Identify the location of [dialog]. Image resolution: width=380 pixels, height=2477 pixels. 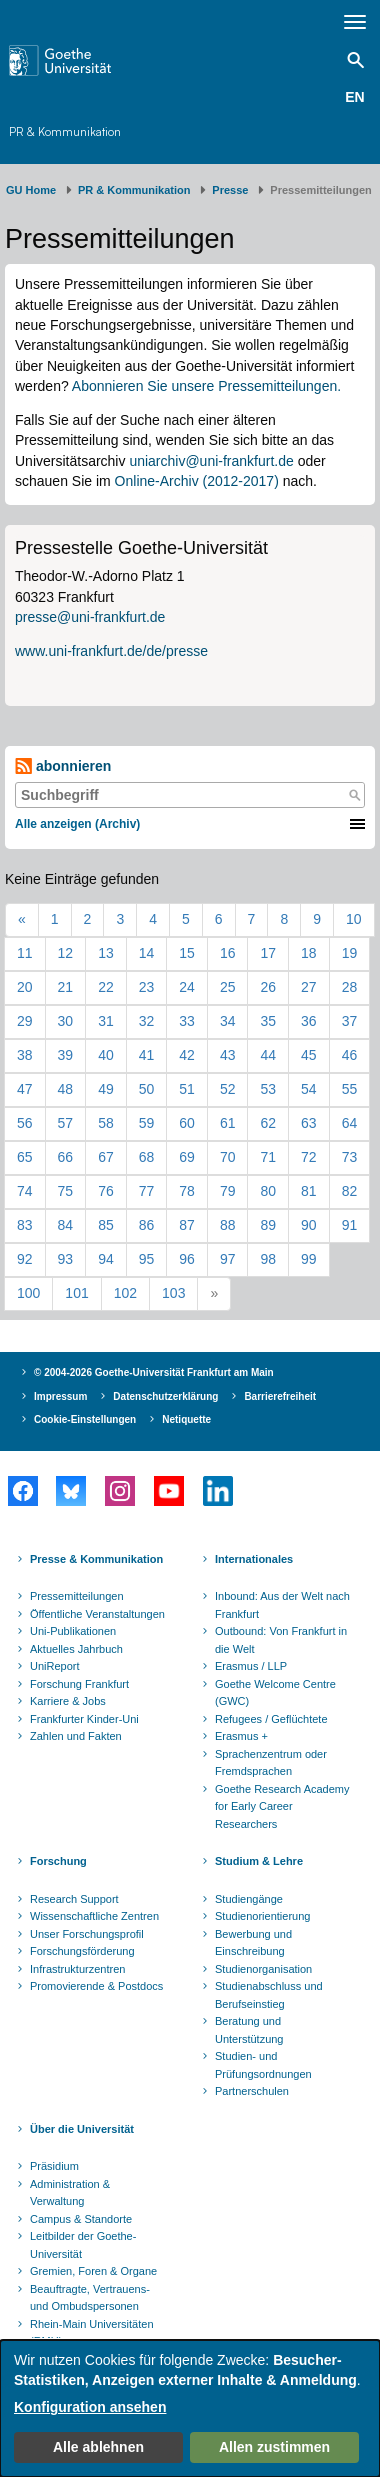
(190, 2408).